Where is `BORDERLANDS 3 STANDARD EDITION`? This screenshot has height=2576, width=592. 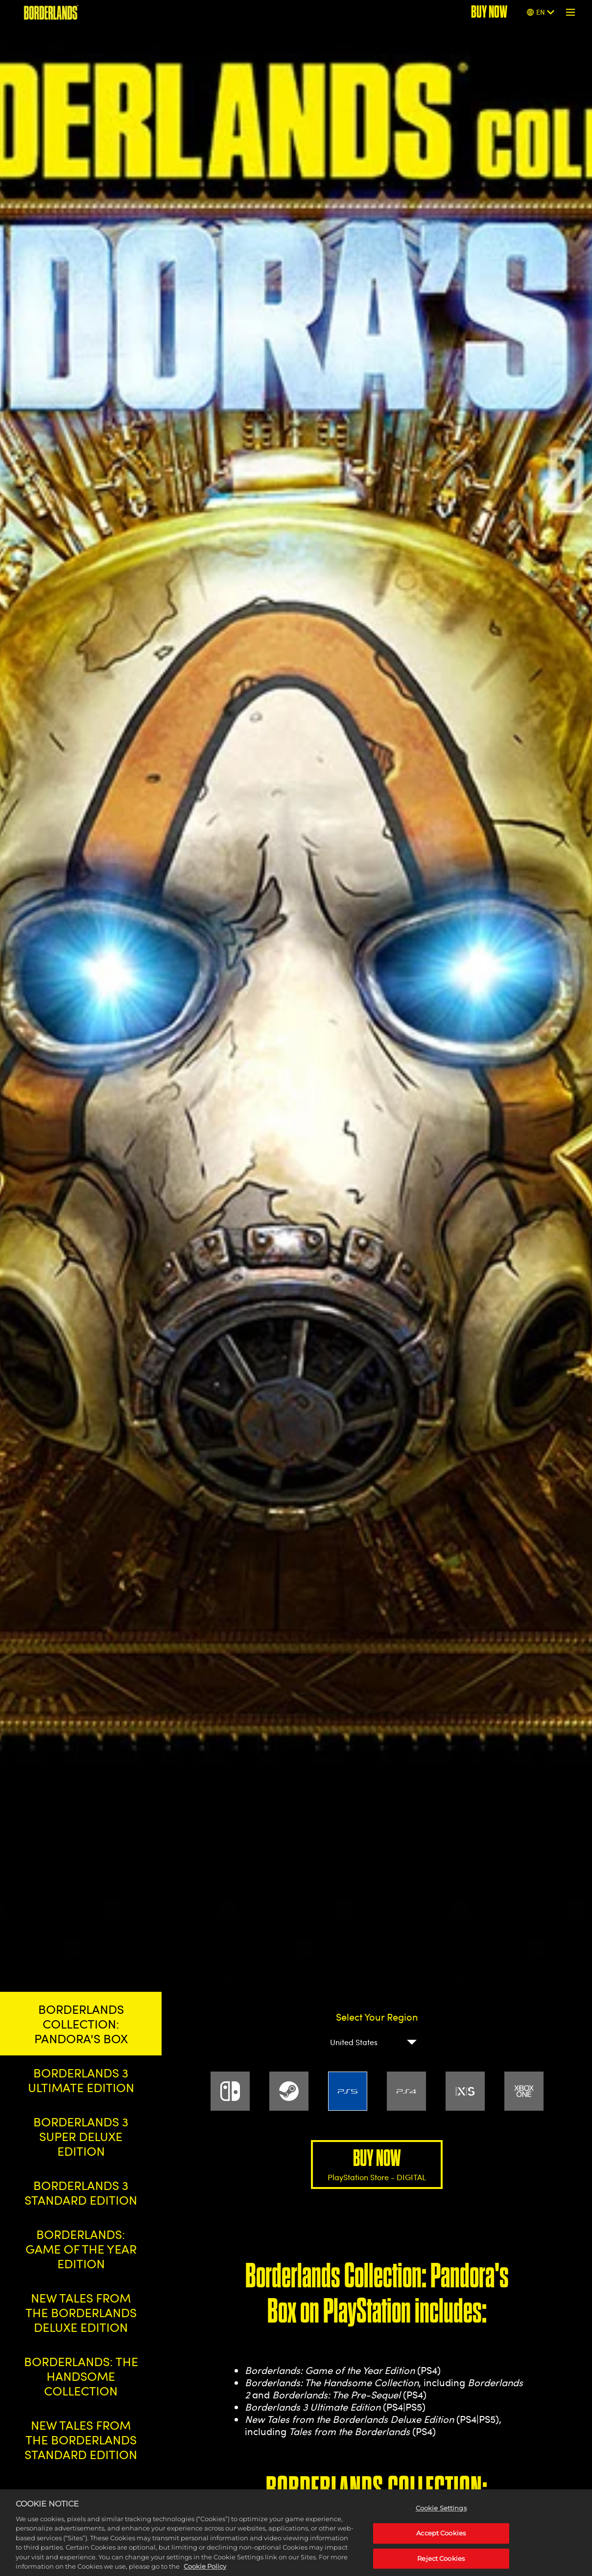 BORDERLANDS 3 STANDARD EDITION is located at coordinates (80, 2192).